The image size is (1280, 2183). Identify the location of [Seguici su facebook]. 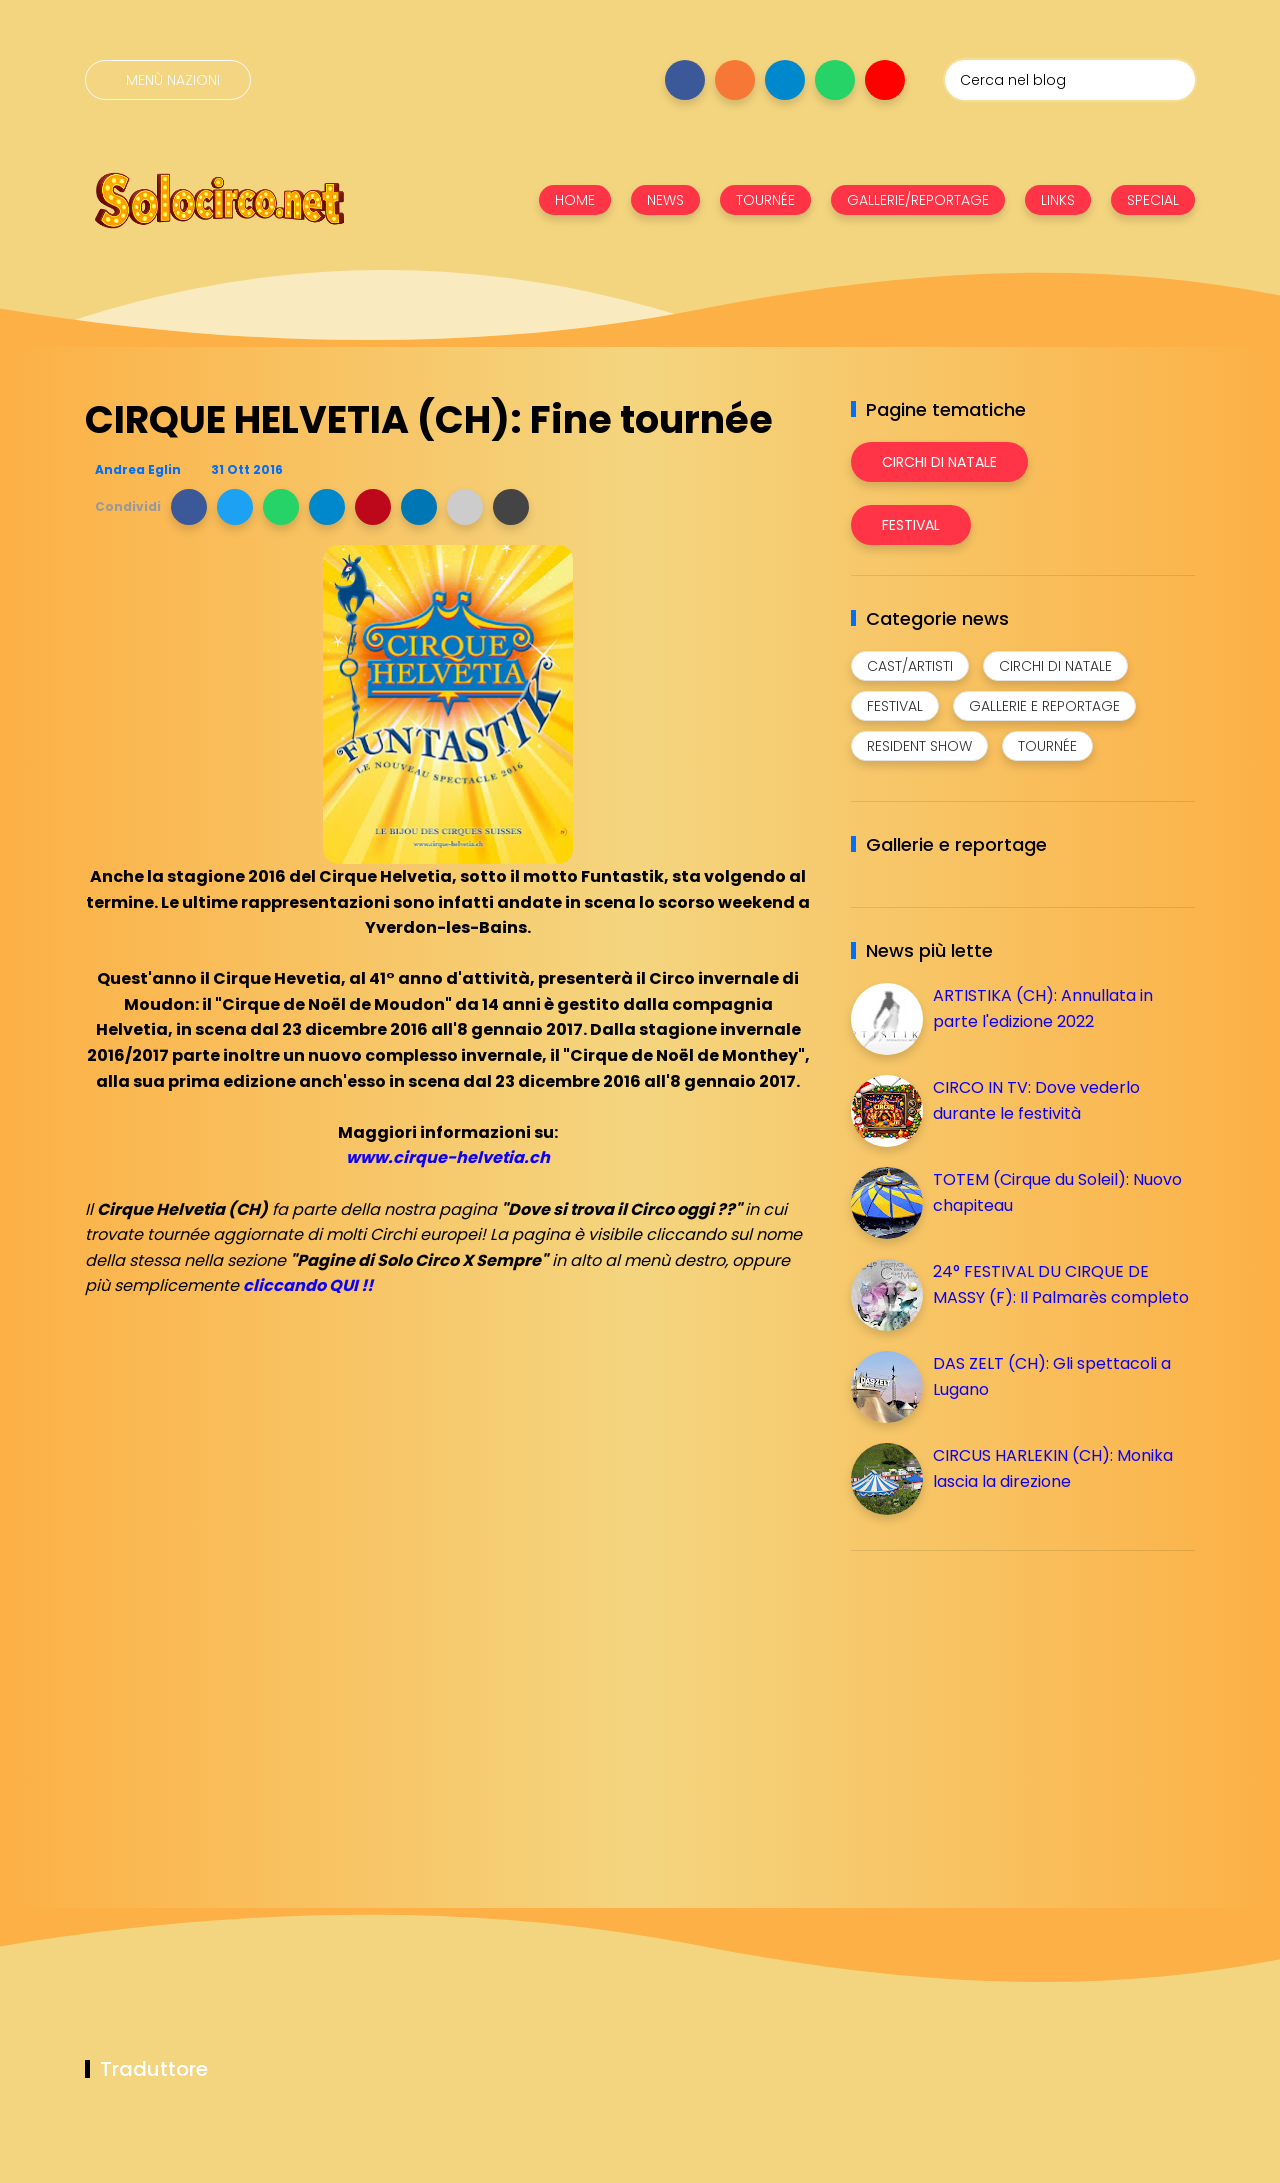
(685, 80).